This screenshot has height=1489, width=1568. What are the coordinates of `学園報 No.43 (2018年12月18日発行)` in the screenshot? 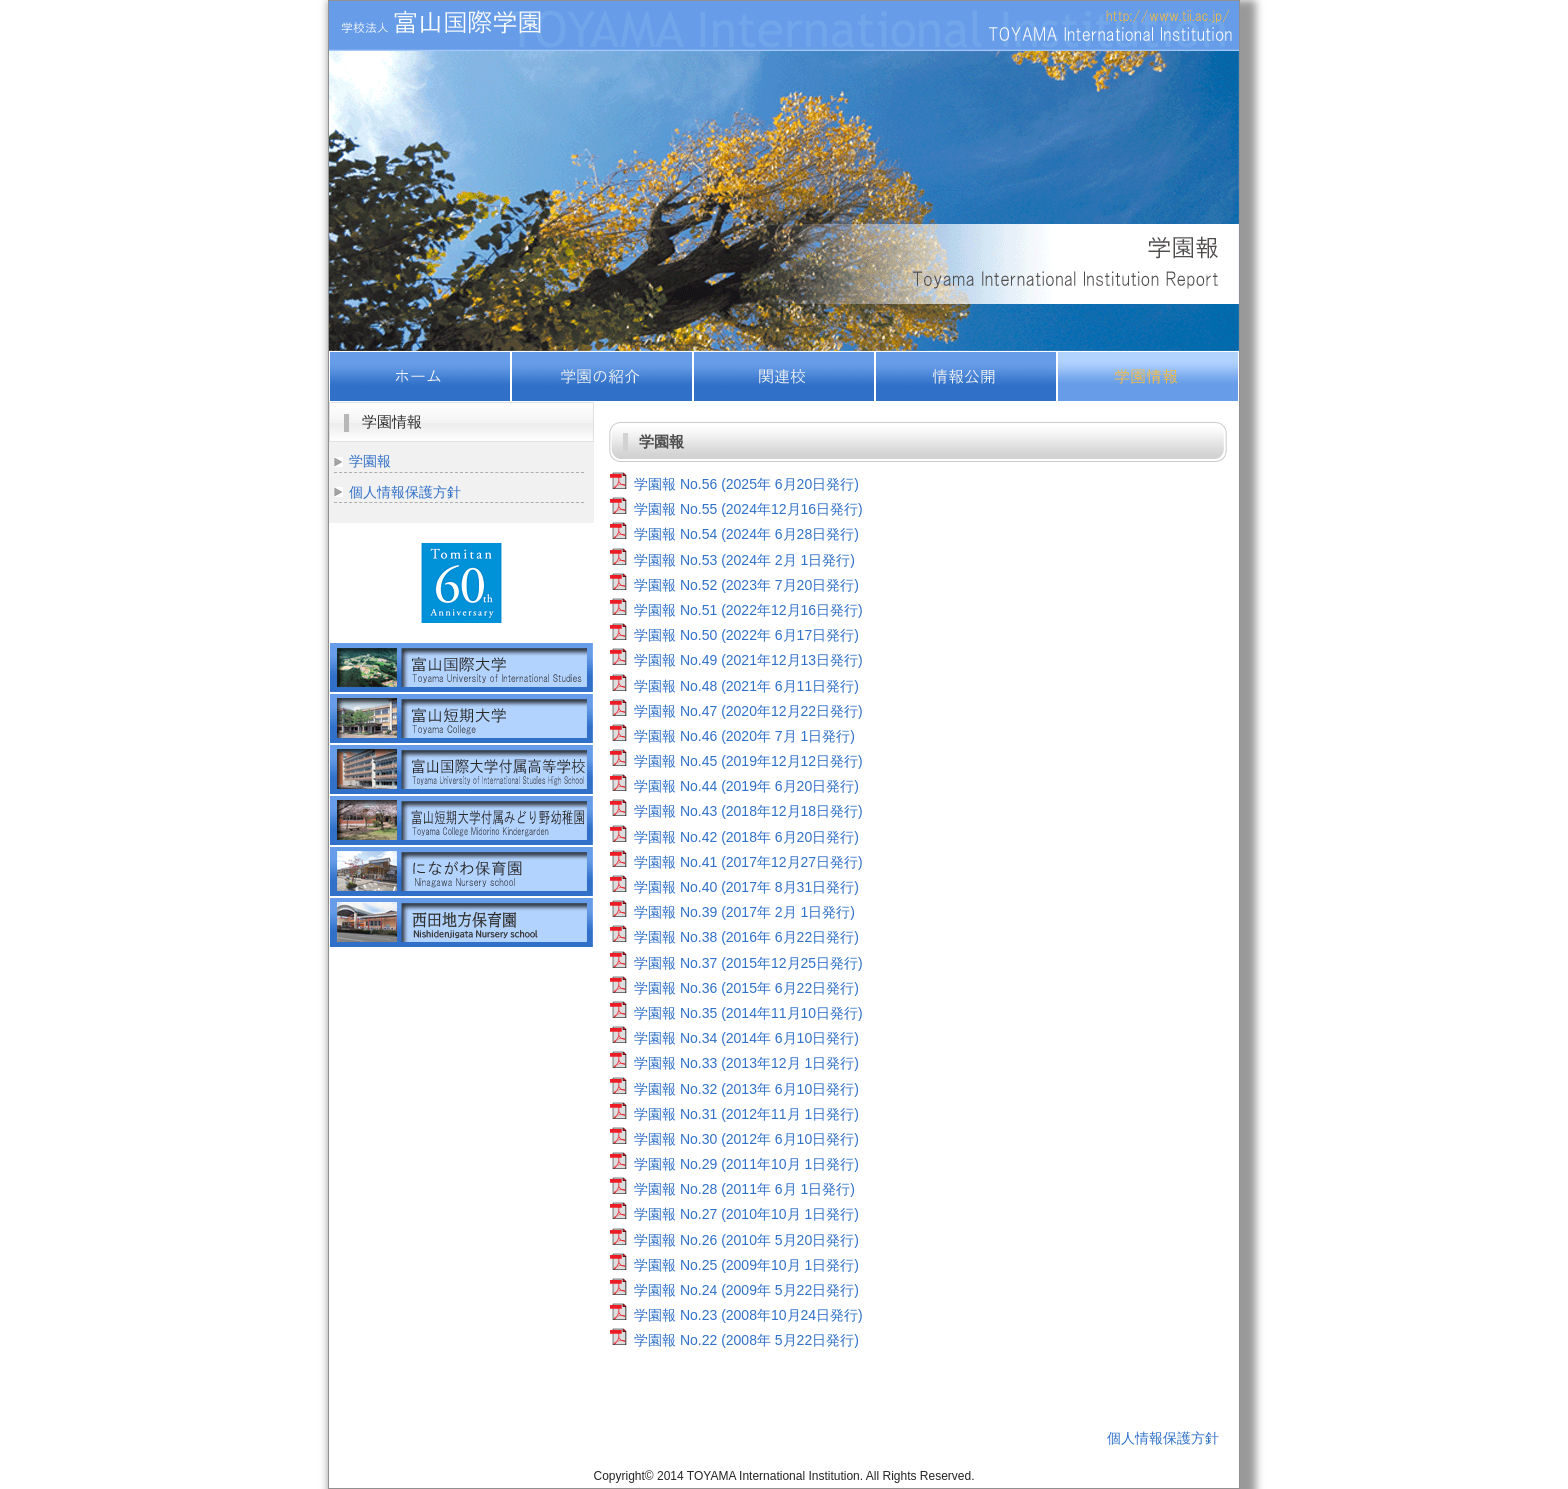 It's located at (748, 811).